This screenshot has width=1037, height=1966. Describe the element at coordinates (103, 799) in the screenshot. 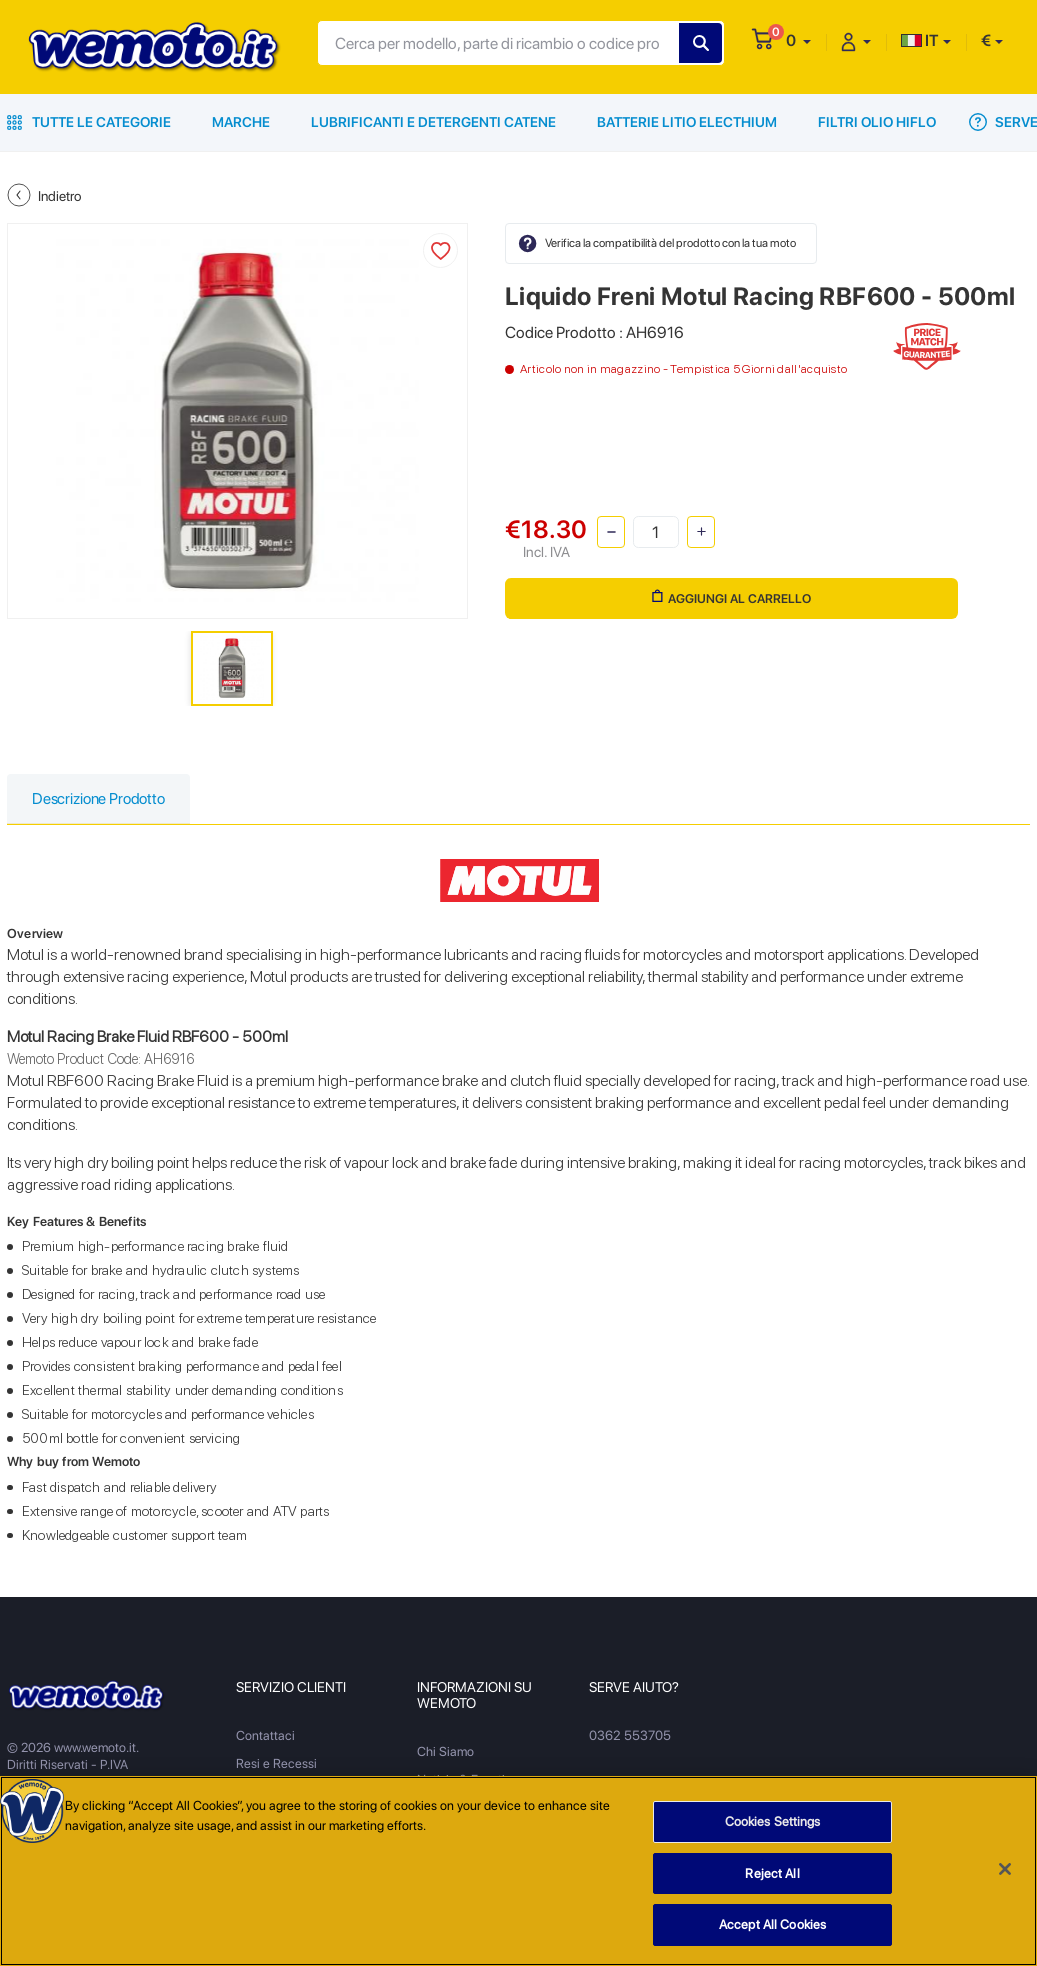

I see `Descrizione Prodotto [tab]` at that location.